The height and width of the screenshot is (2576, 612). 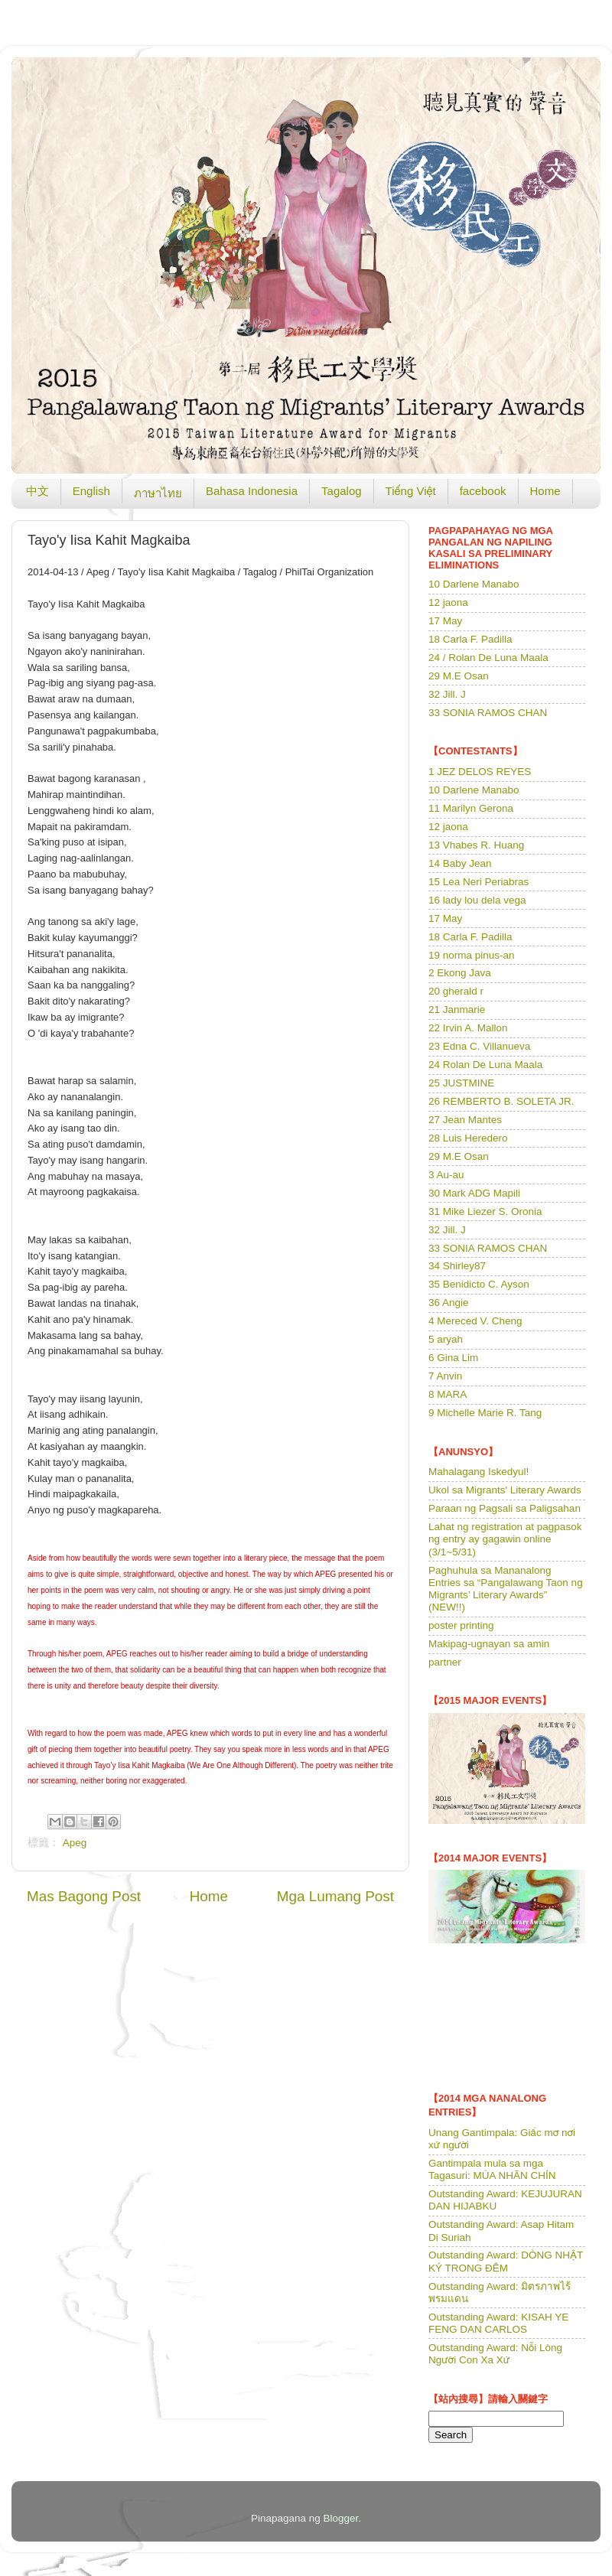 I want to click on 24 Rolan De Luna Maala, so click(x=485, y=1064).